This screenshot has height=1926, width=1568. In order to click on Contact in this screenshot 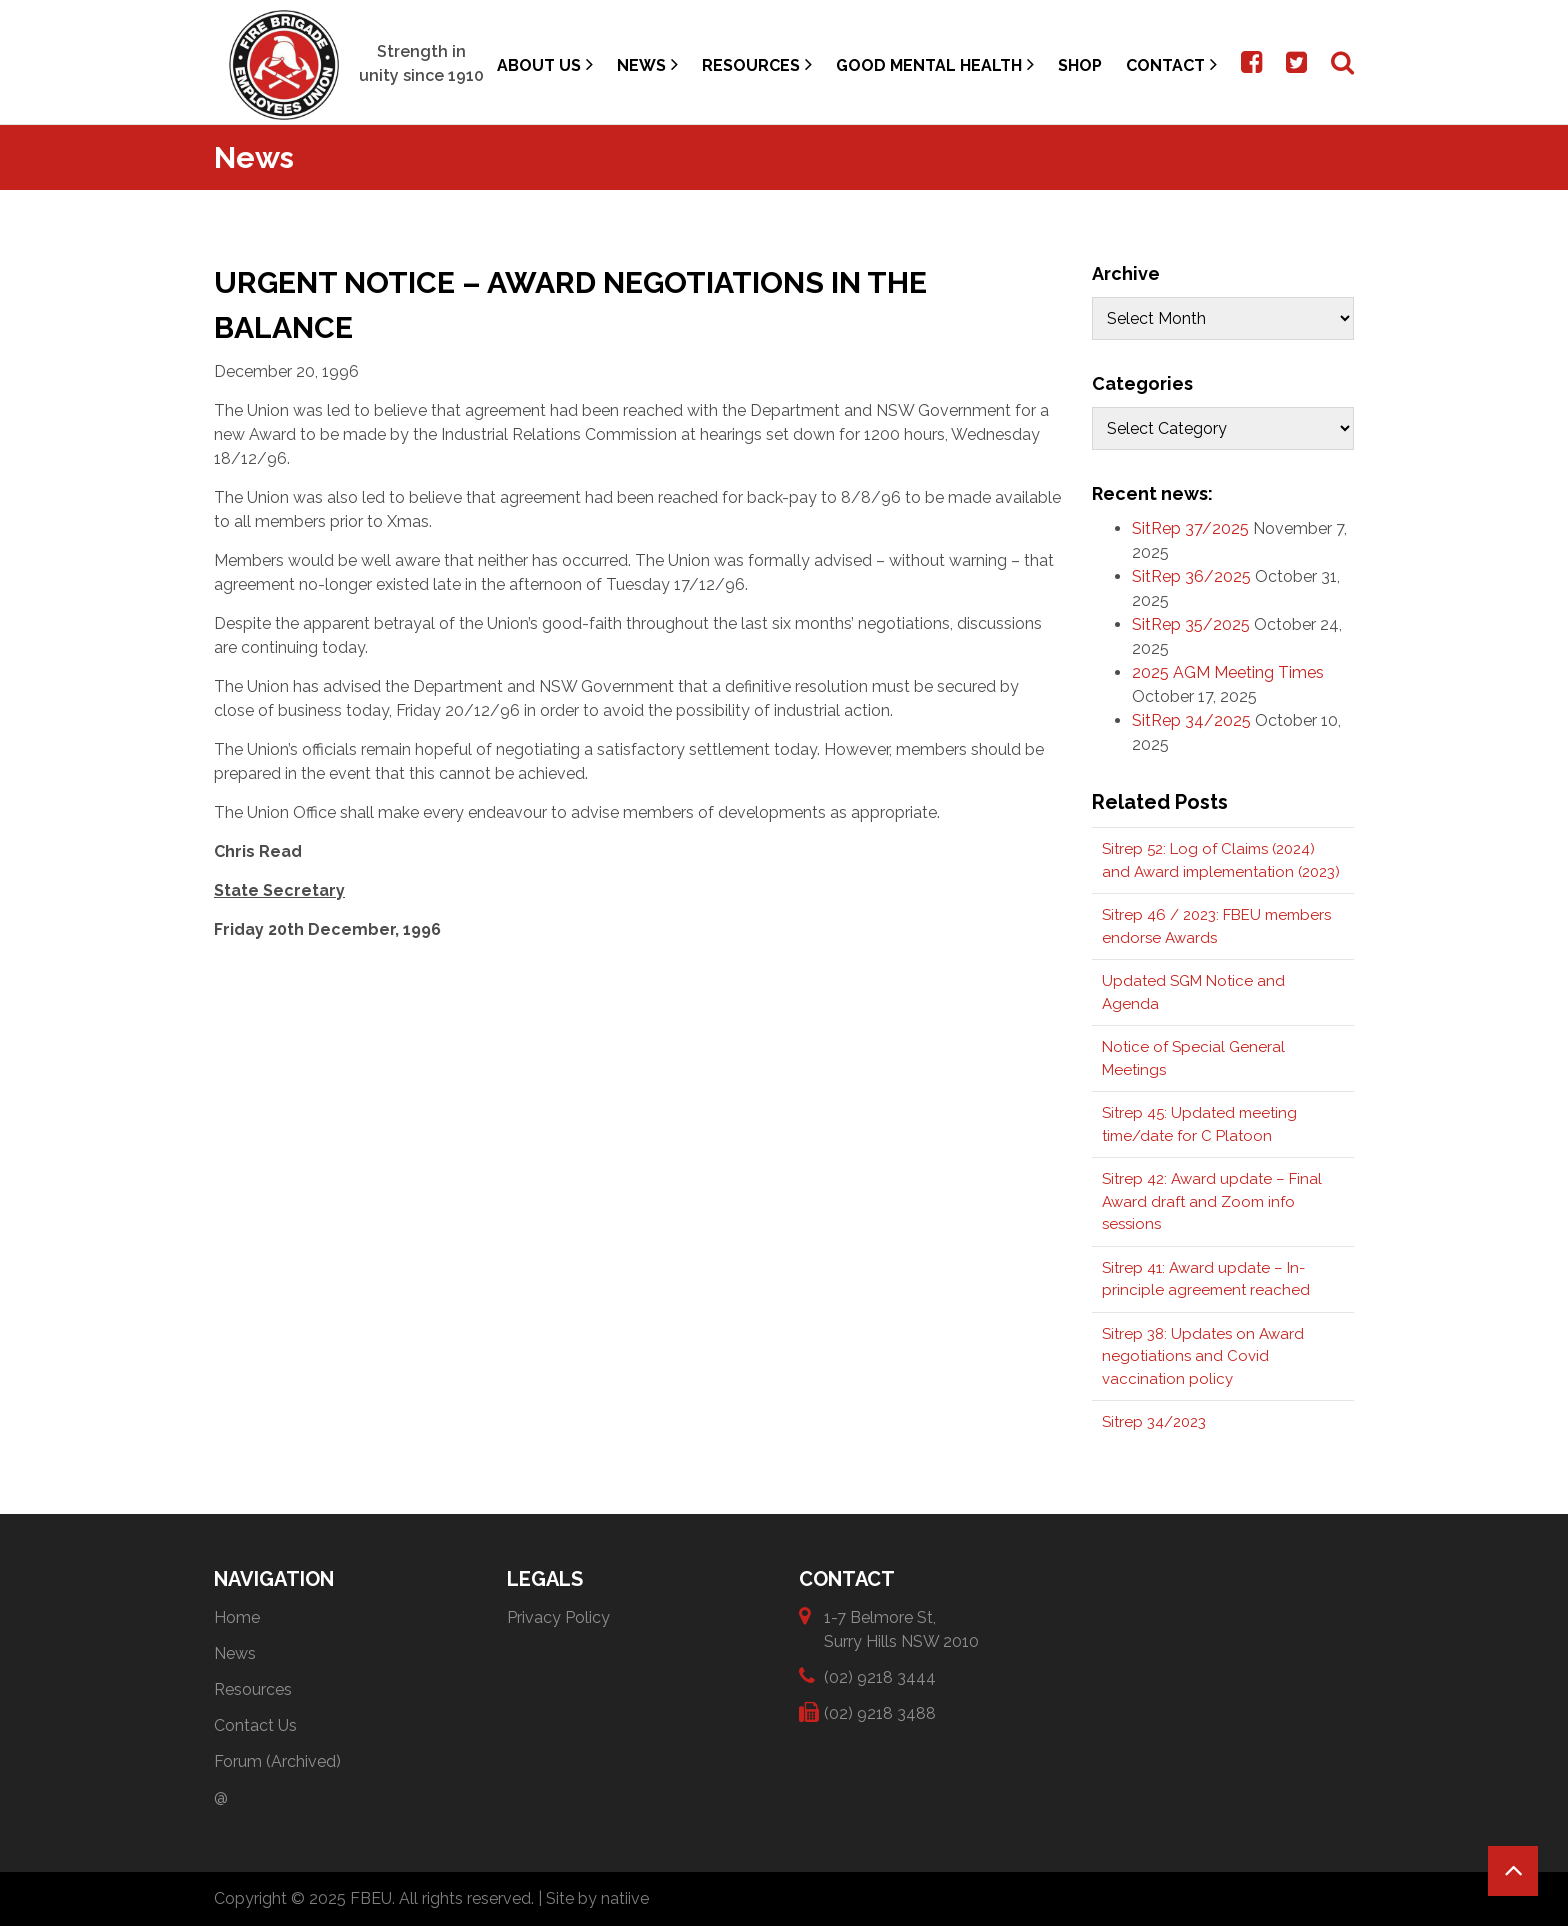, I will do `click(1171, 64)`.